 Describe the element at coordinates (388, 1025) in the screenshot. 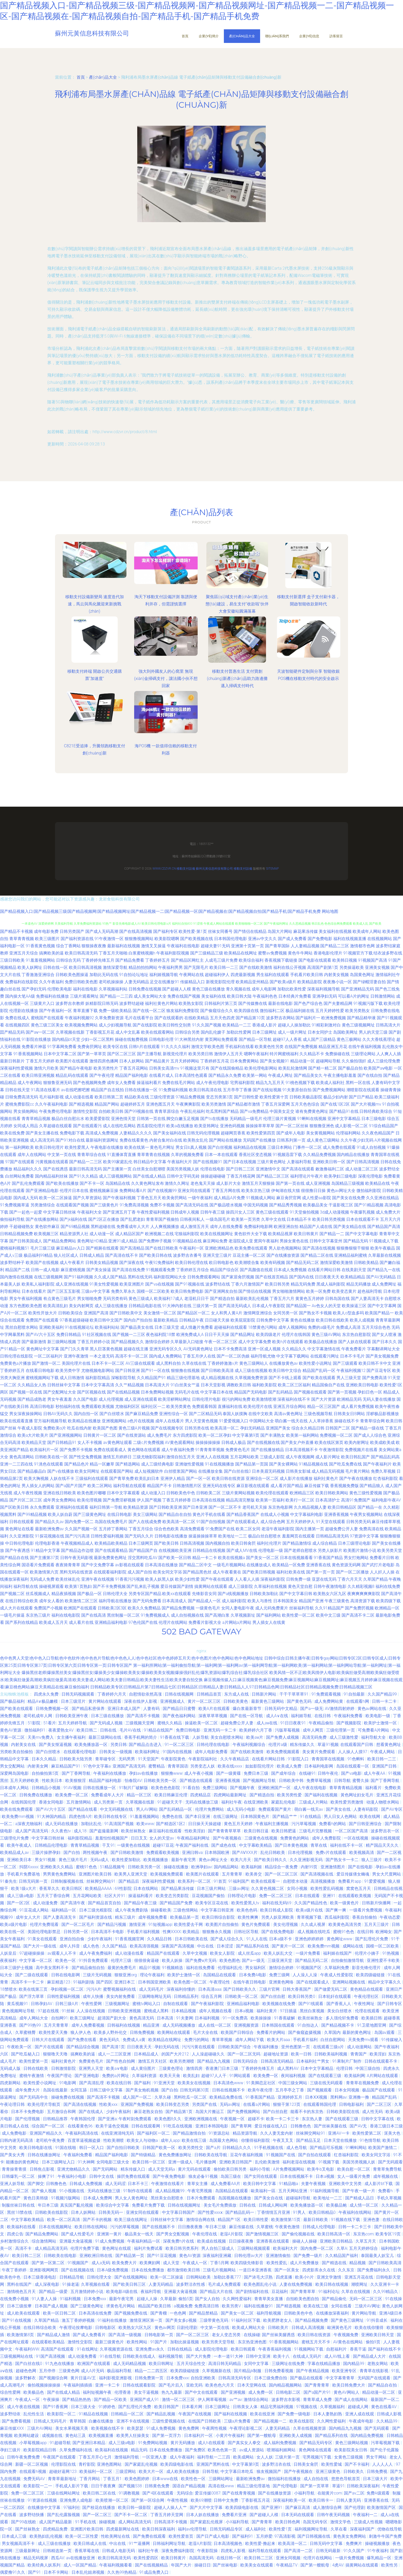

I see `日韩高清大片` at that location.